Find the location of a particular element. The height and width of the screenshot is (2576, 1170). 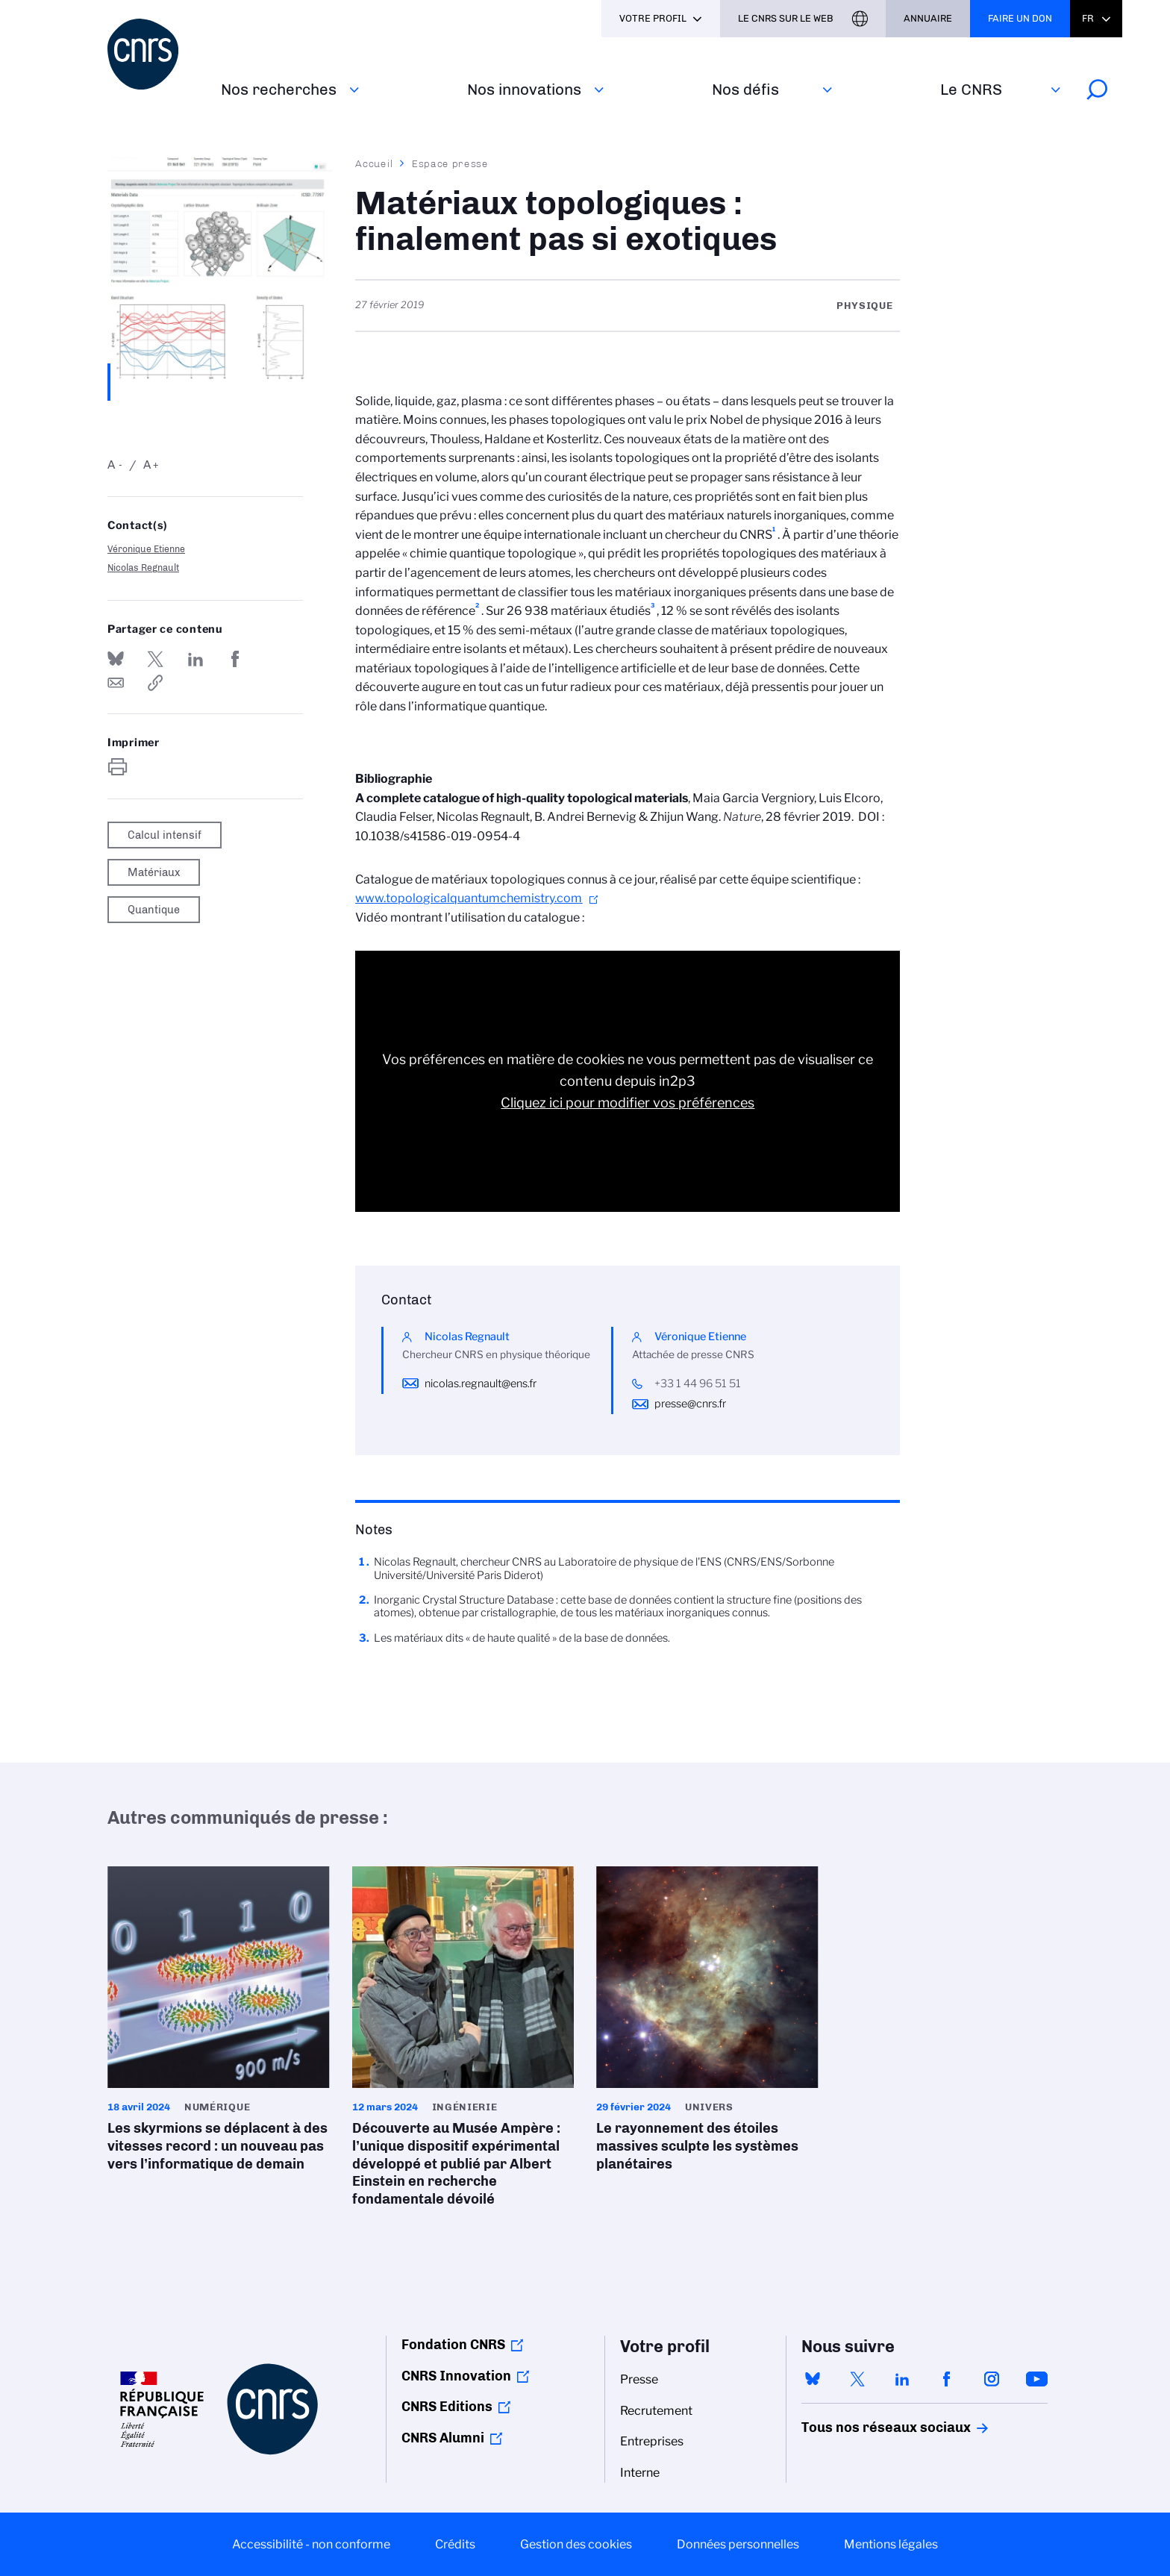

youtube is located at coordinates (1036, 2379).